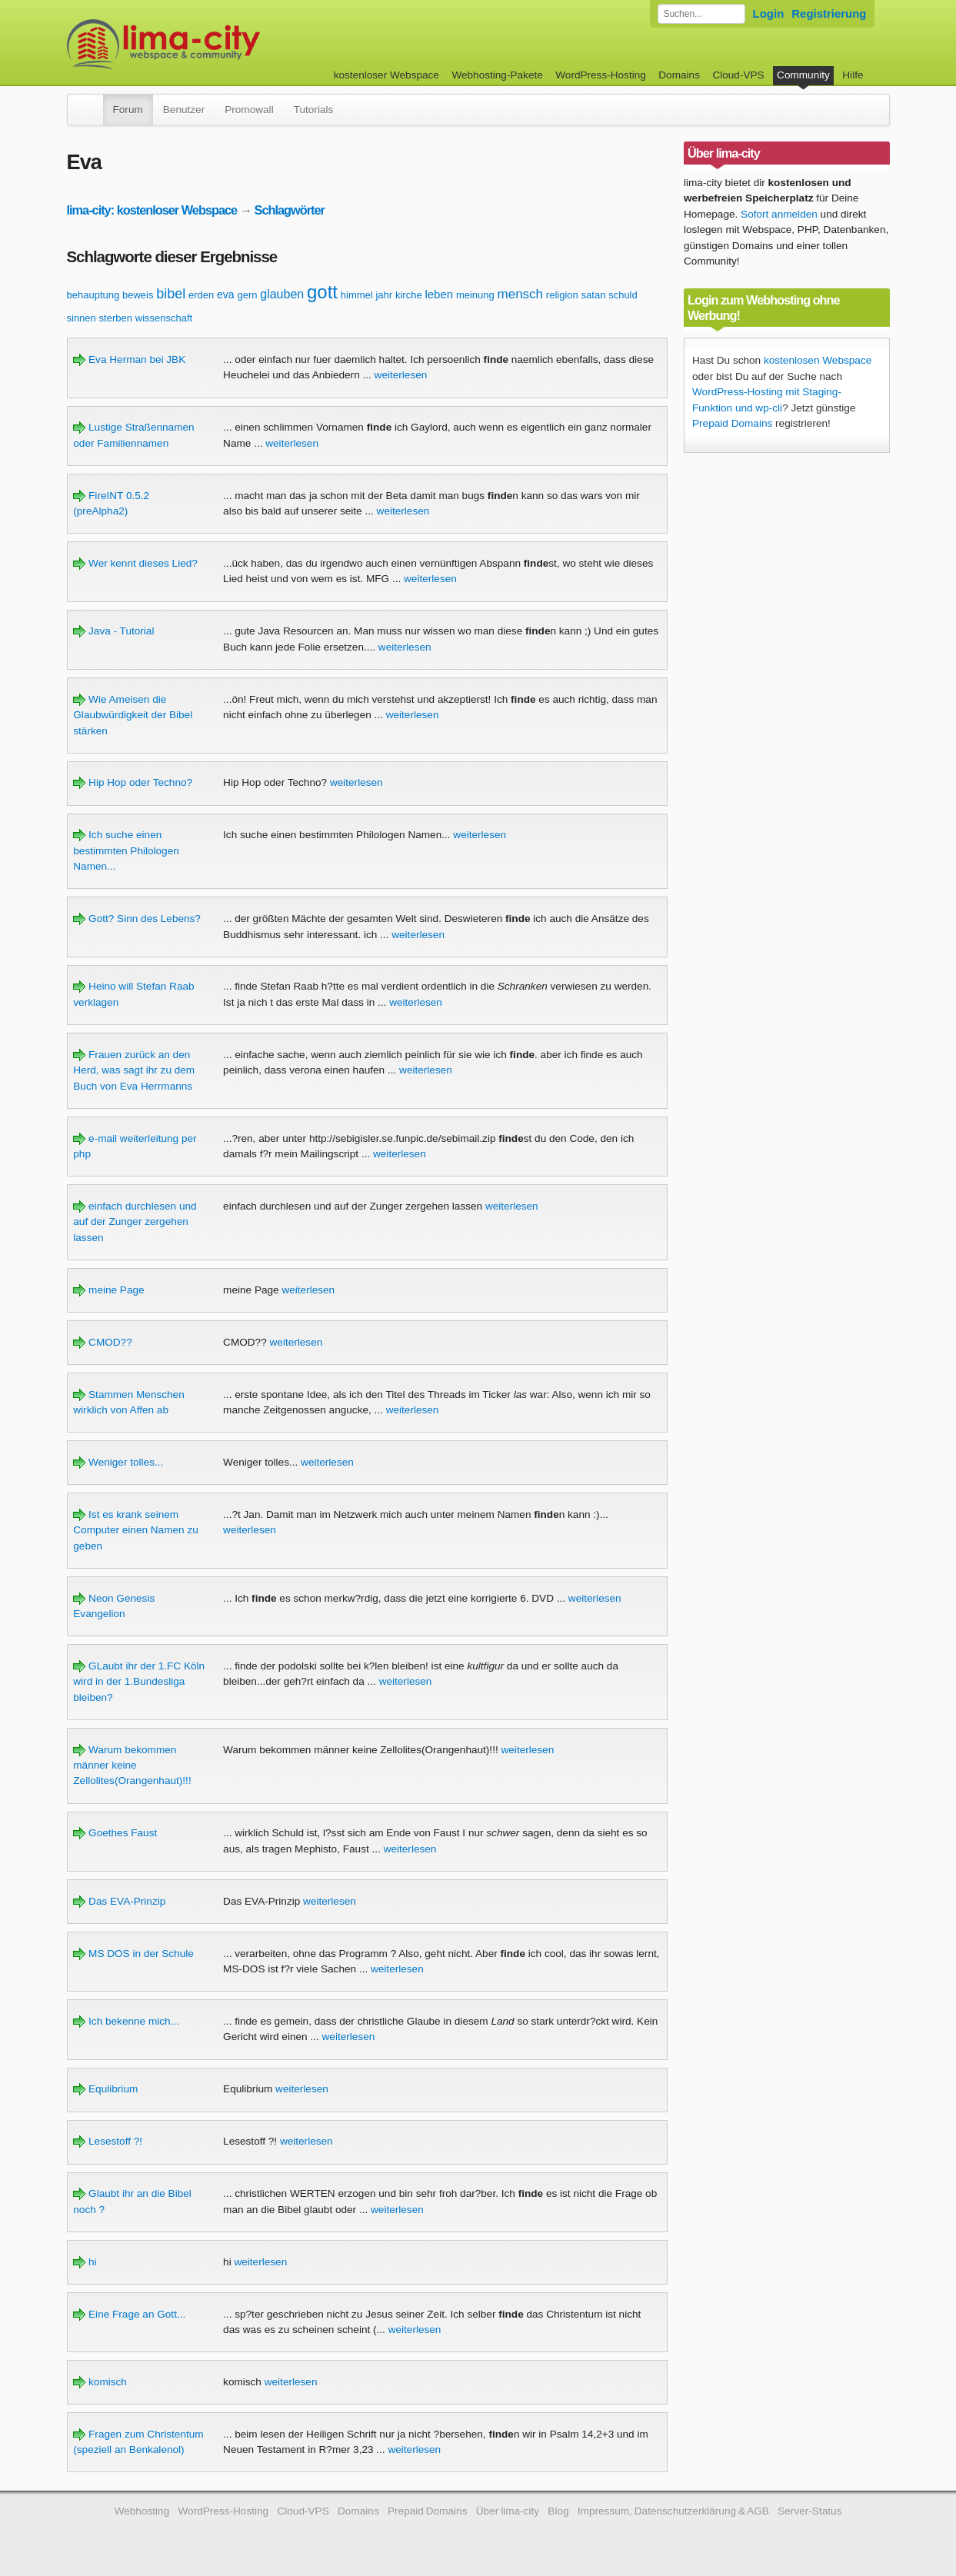 The image size is (956, 2576). Describe the element at coordinates (132, 782) in the screenshot. I see `Hip Hop oder Techno?` at that location.